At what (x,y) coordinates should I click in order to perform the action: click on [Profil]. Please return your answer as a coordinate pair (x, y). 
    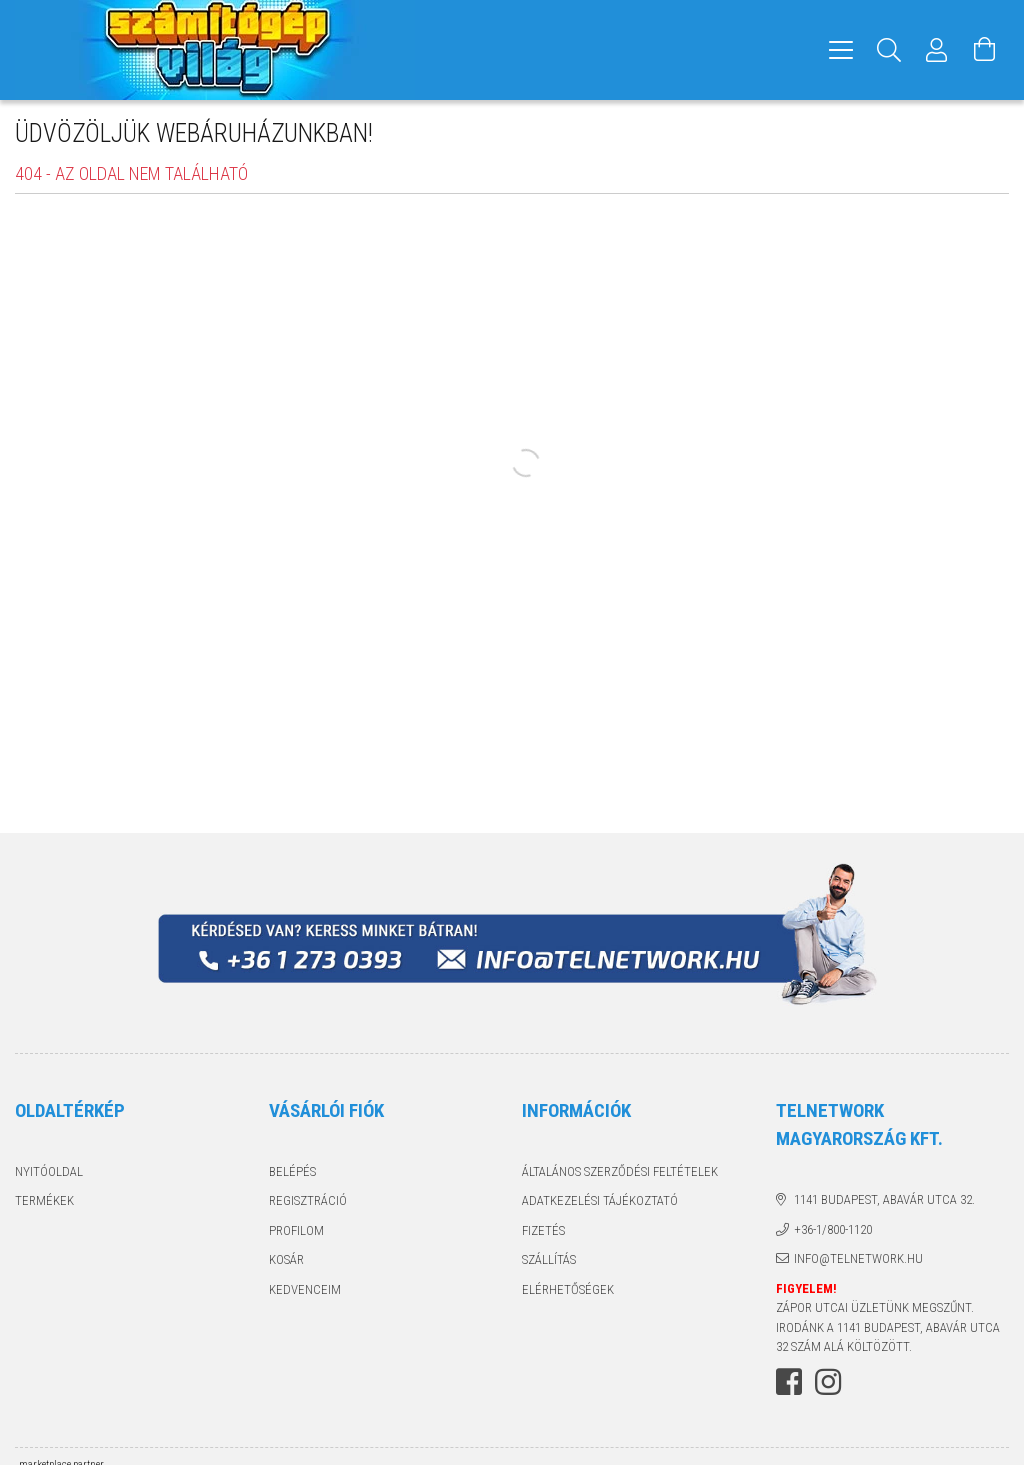
    Looking at the image, I should click on (937, 50).